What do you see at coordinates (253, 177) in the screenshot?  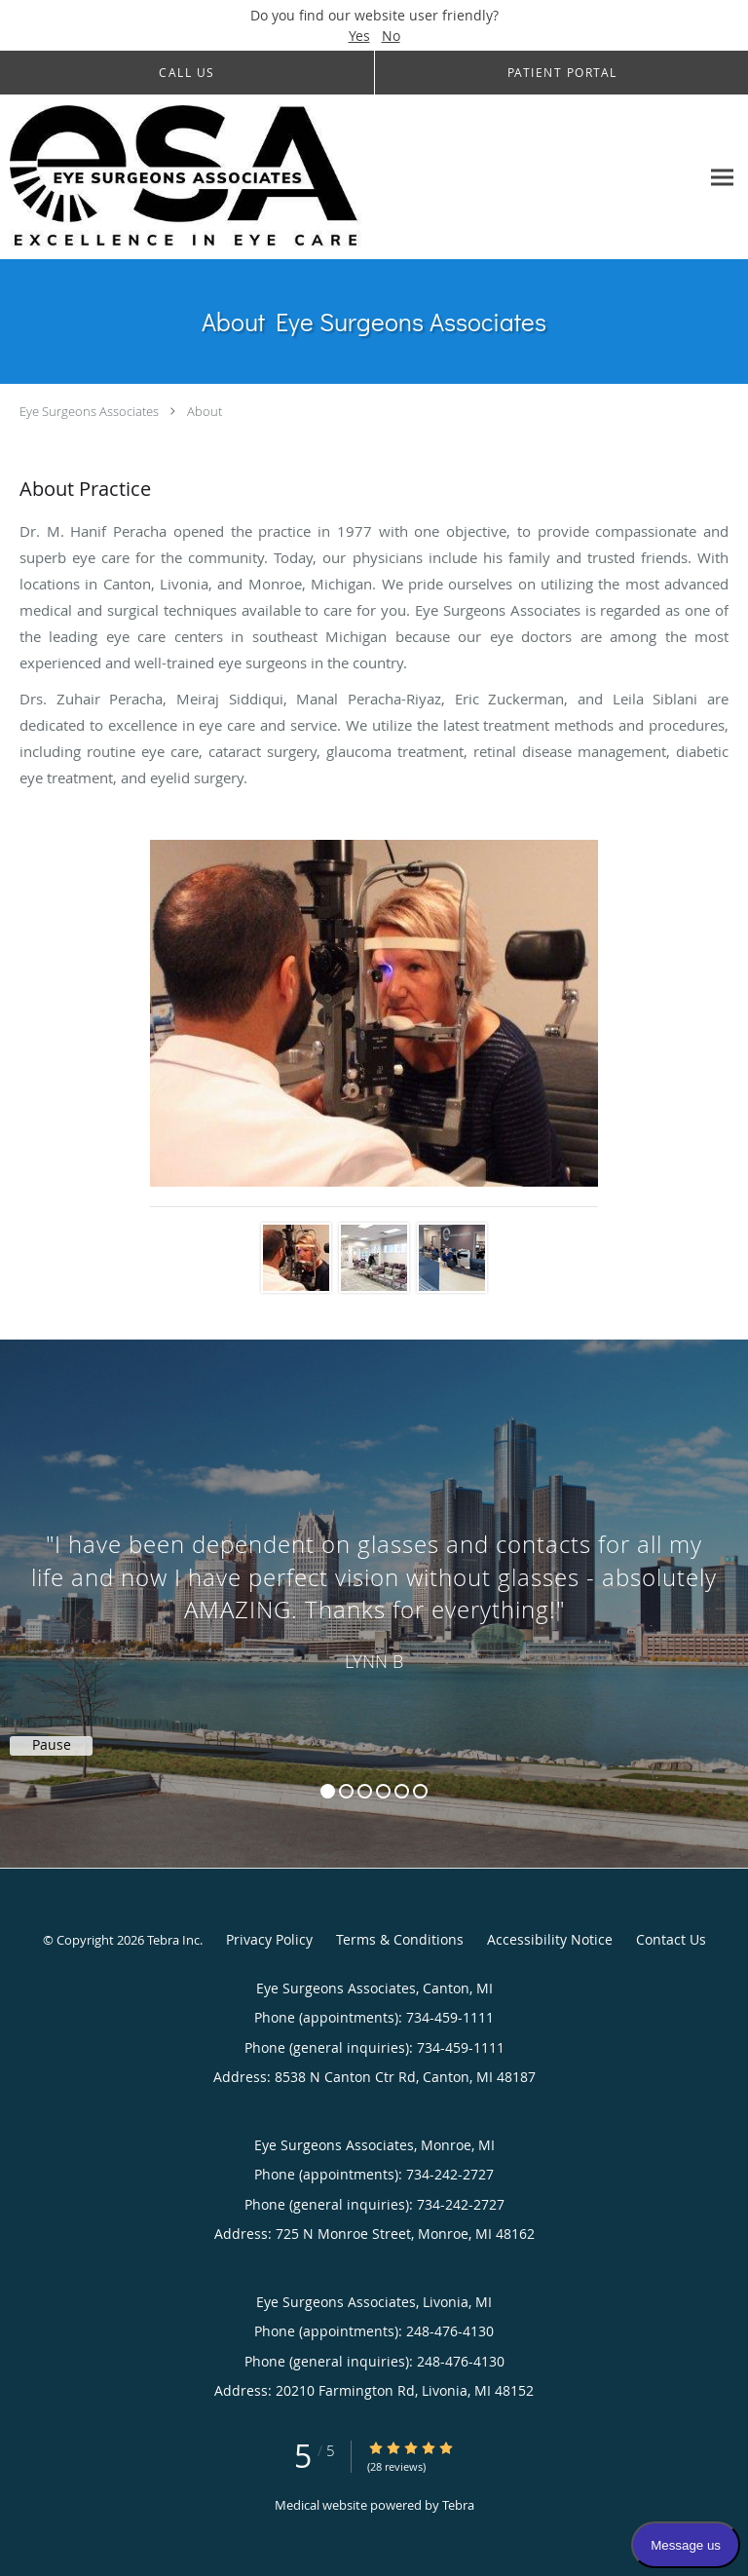 I see `[Link to home page]` at bounding box center [253, 177].